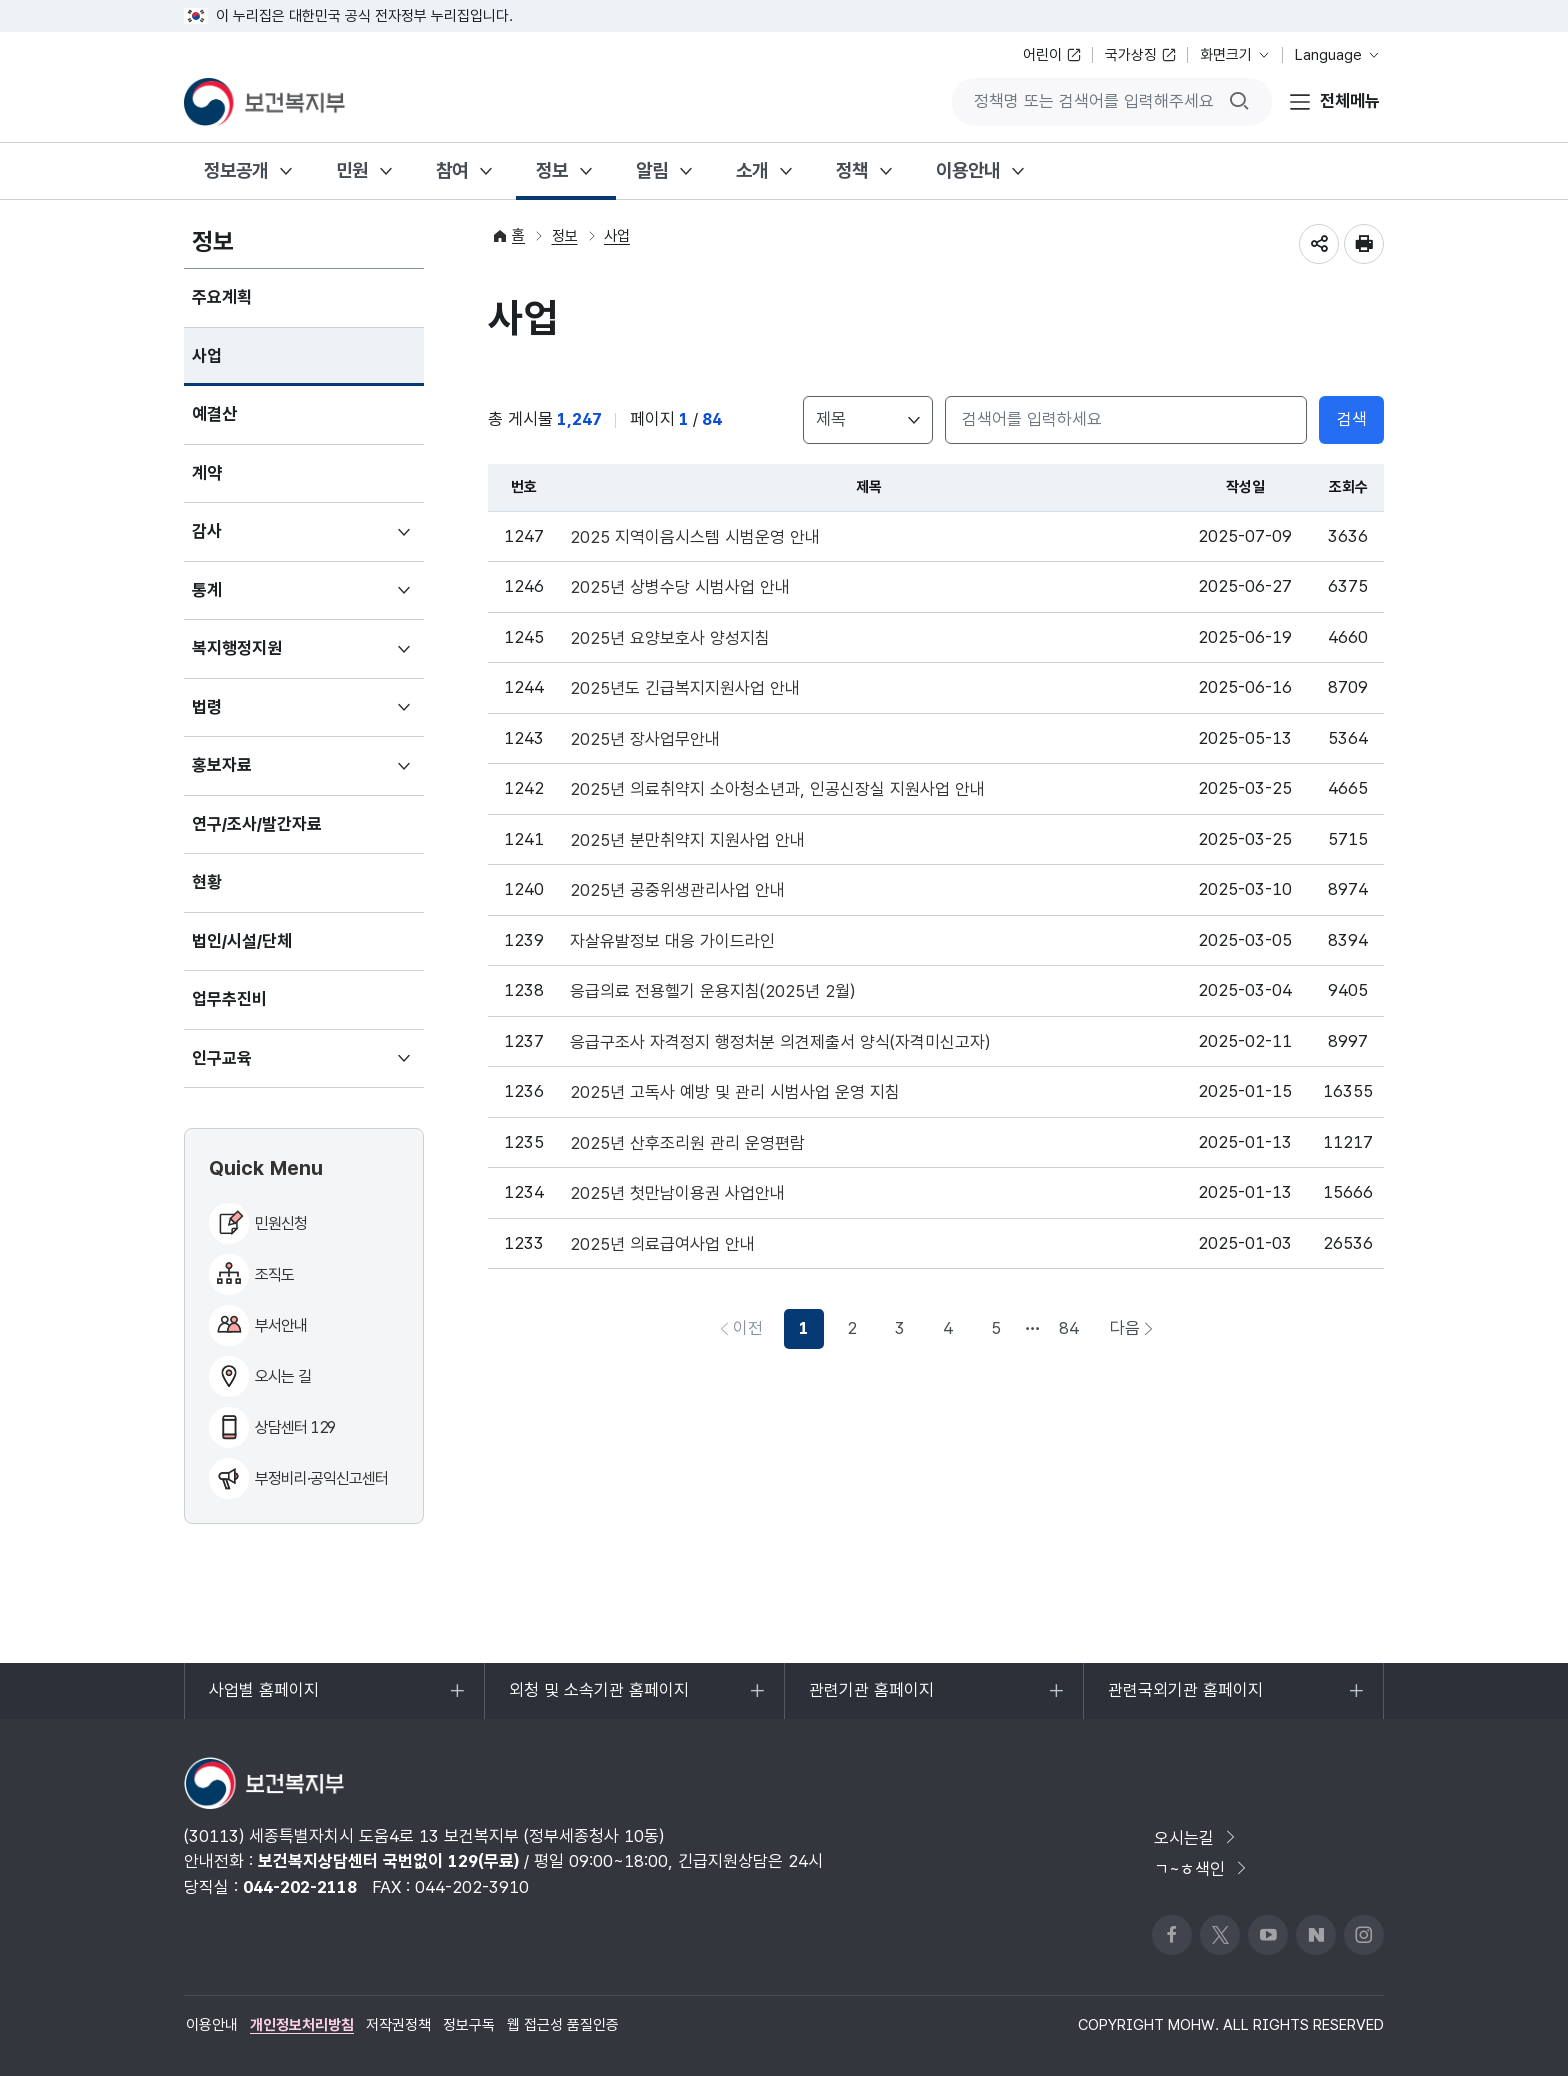 The image size is (1568, 2076). I want to click on 자살유발정보 대응 가이드라인, so click(672, 941).